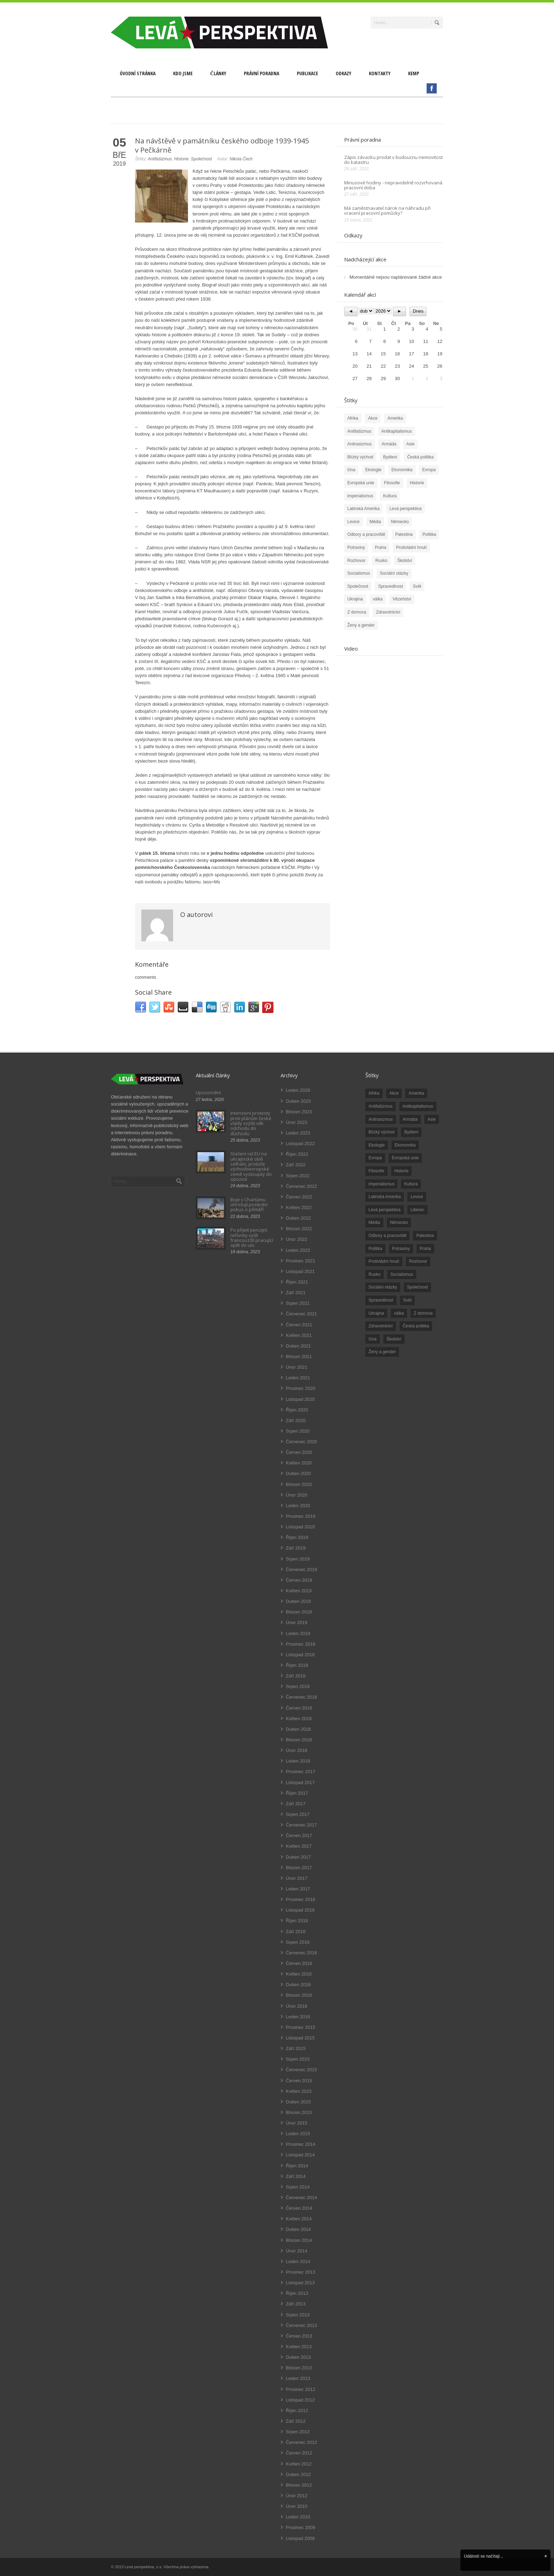  What do you see at coordinates (299, 1324) in the screenshot?
I see `Červen 2021` at bounding box center [299, 1324].